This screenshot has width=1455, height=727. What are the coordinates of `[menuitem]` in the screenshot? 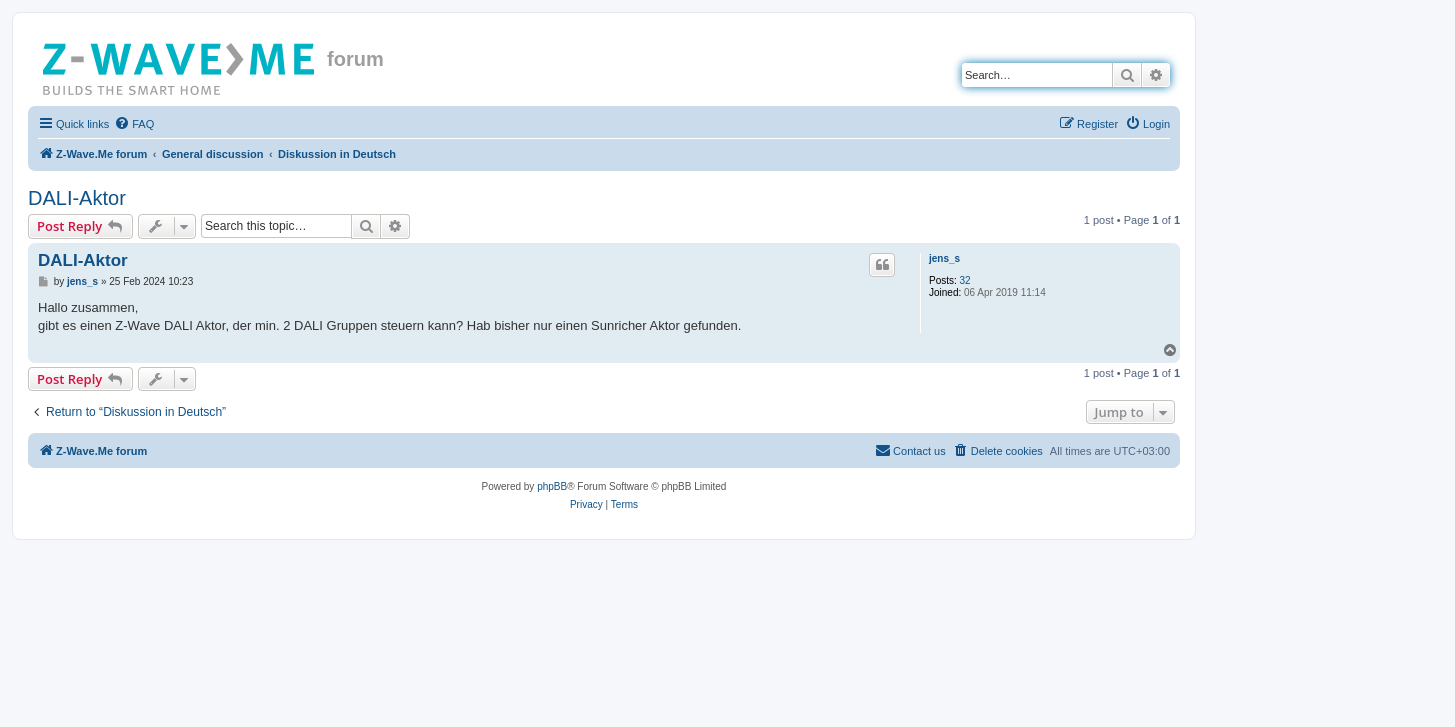 It's located at (134, 124).